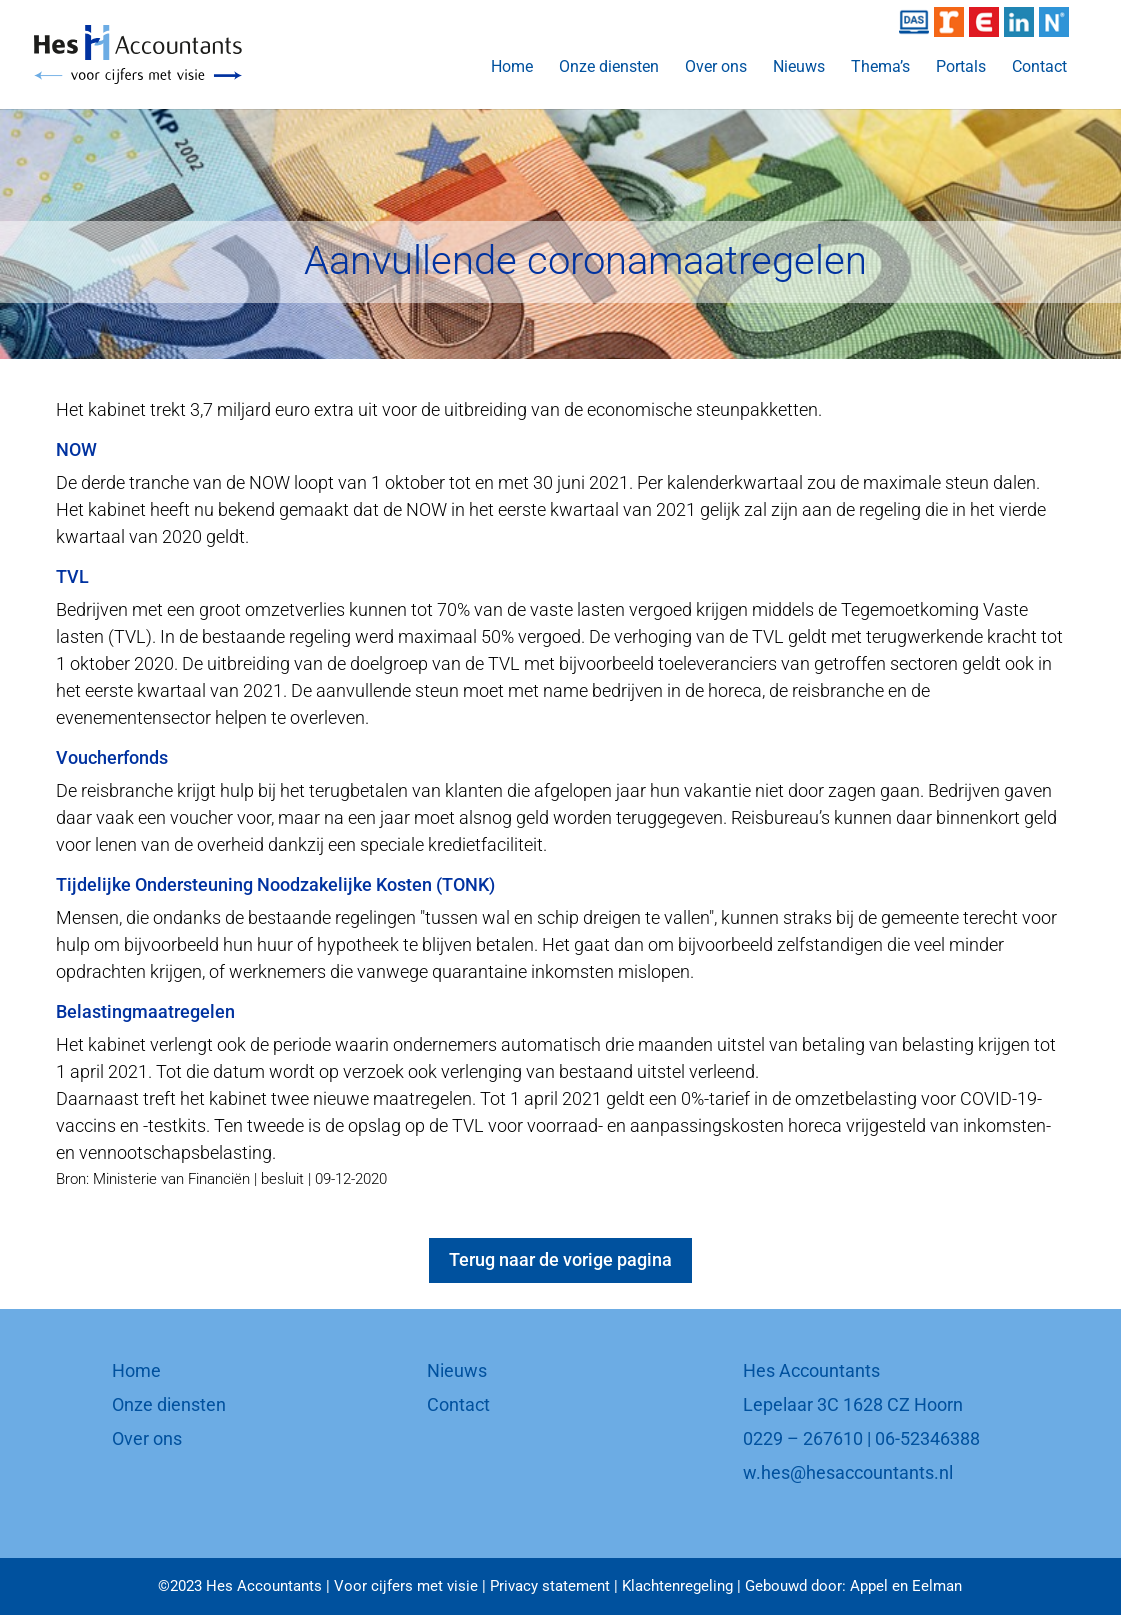 This screenshot has width=1121, height=1615. What do you see at coordinates (512, 68) in the screenshot?
I see `Home` at bounding box center [512, 68].